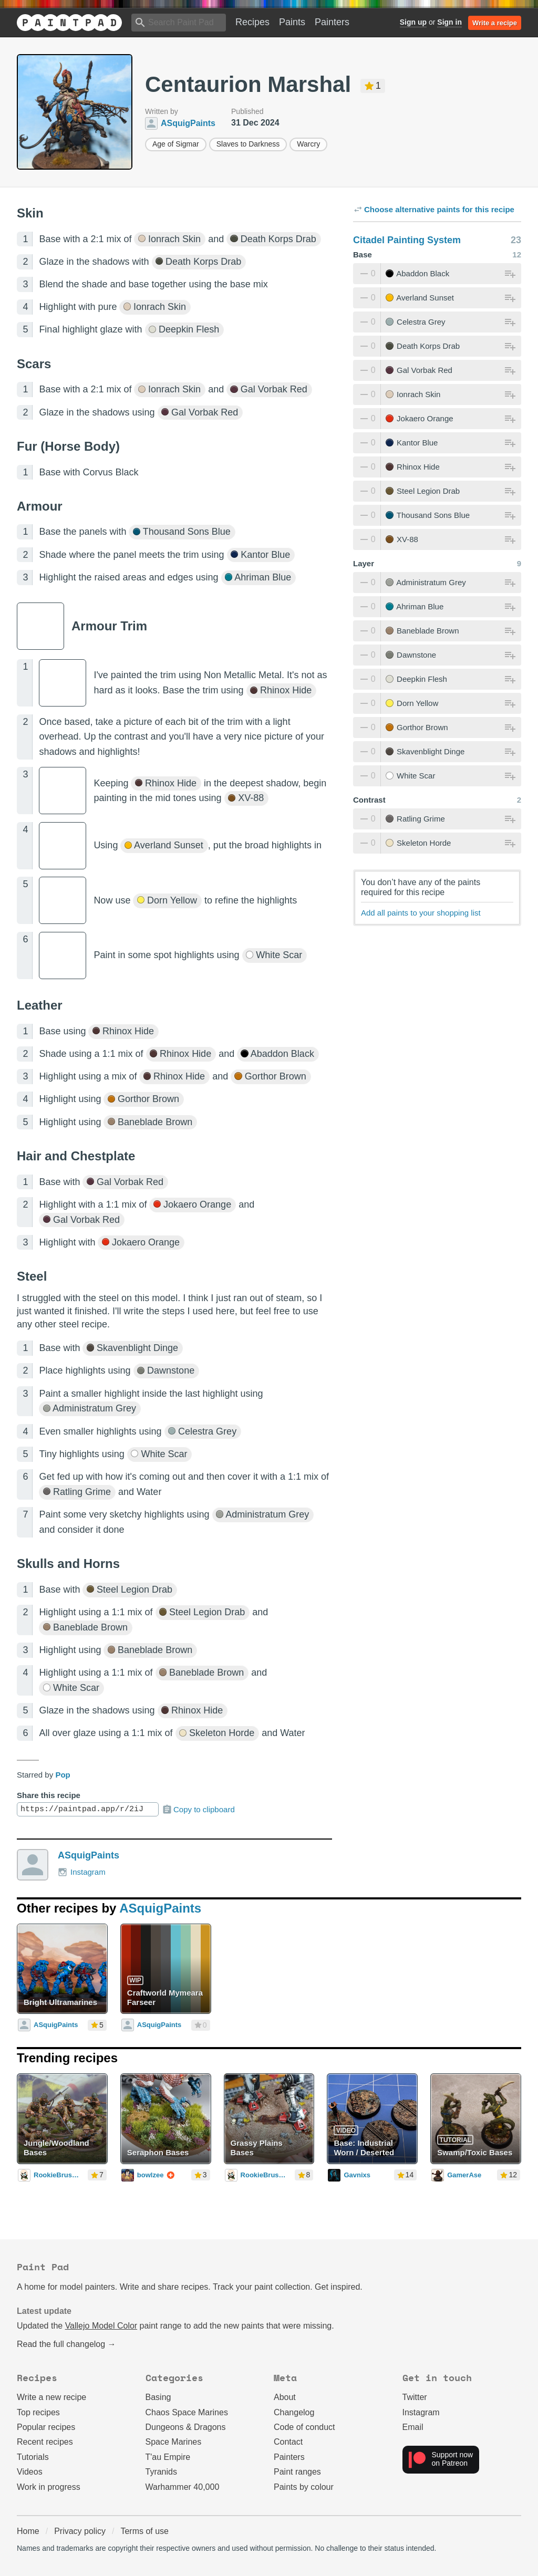 This screenshot has height=2576, width=538. Describe the element at coordinates (494, 23) in the screenshot. I see `Write a recipe` at that location.